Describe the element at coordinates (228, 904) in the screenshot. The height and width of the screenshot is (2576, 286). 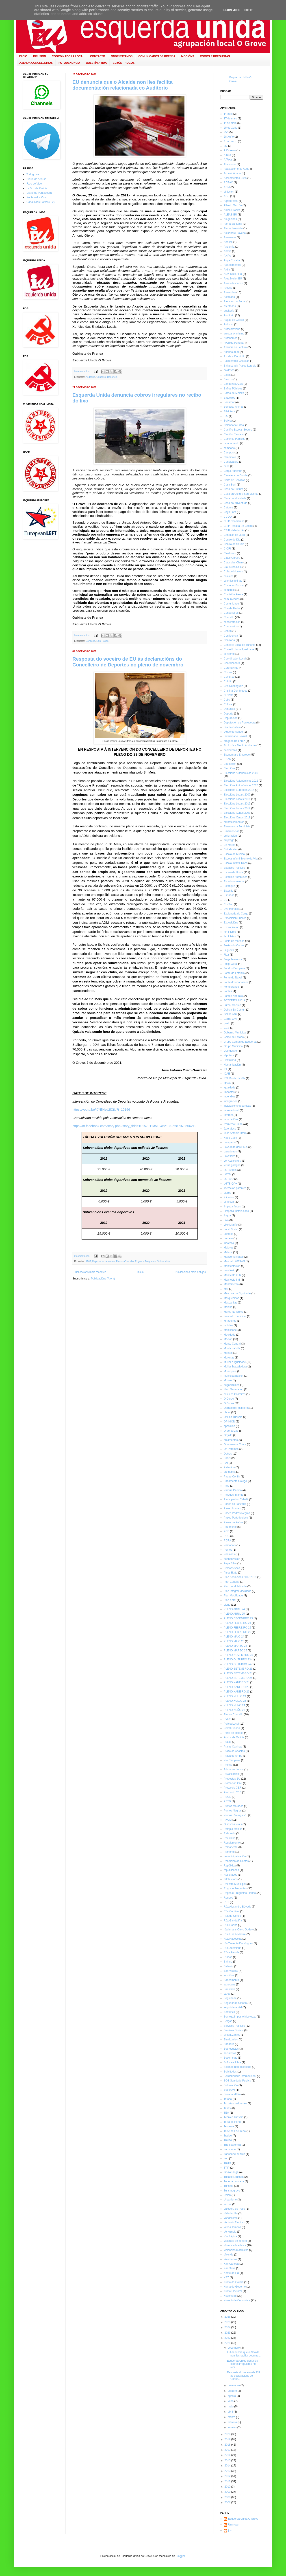
I see `EU-Son` at that location.